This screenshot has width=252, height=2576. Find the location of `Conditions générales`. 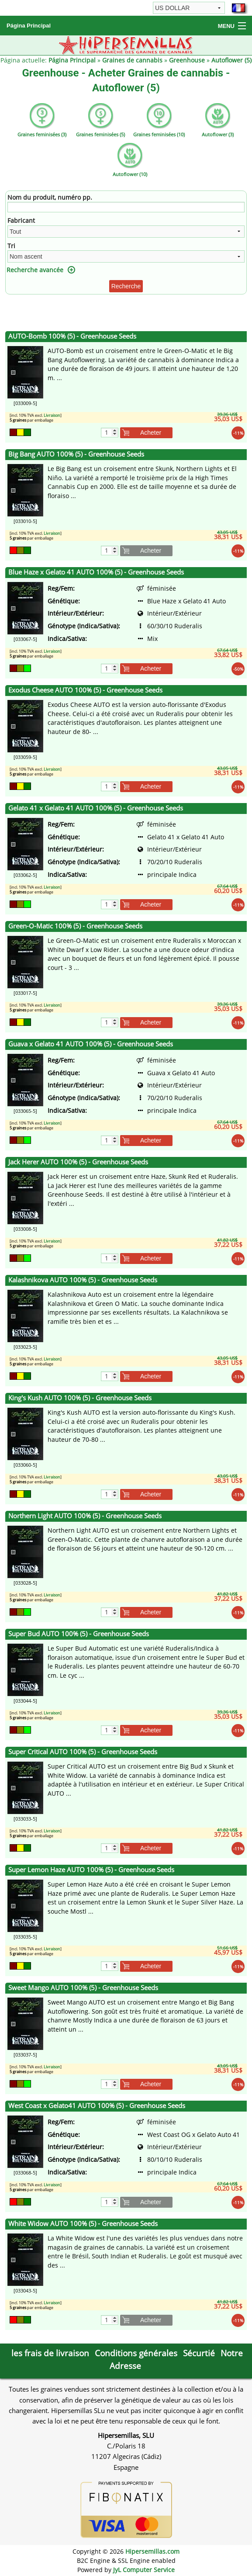

Conditions générales is located at coordinates (136, 2353).